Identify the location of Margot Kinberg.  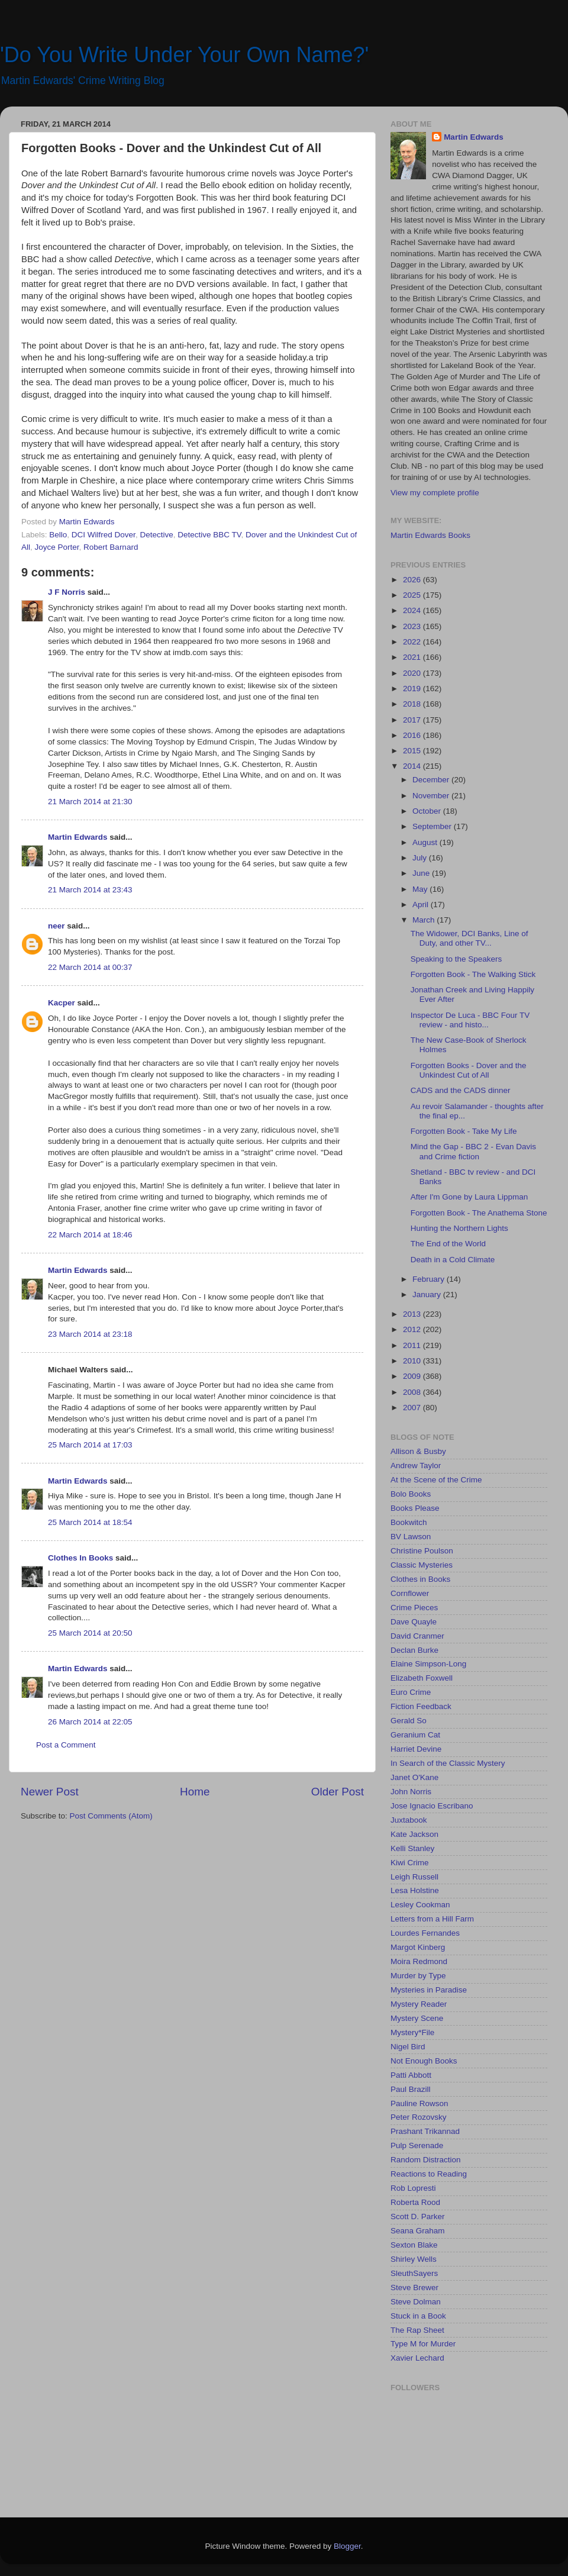
(417, 1947).